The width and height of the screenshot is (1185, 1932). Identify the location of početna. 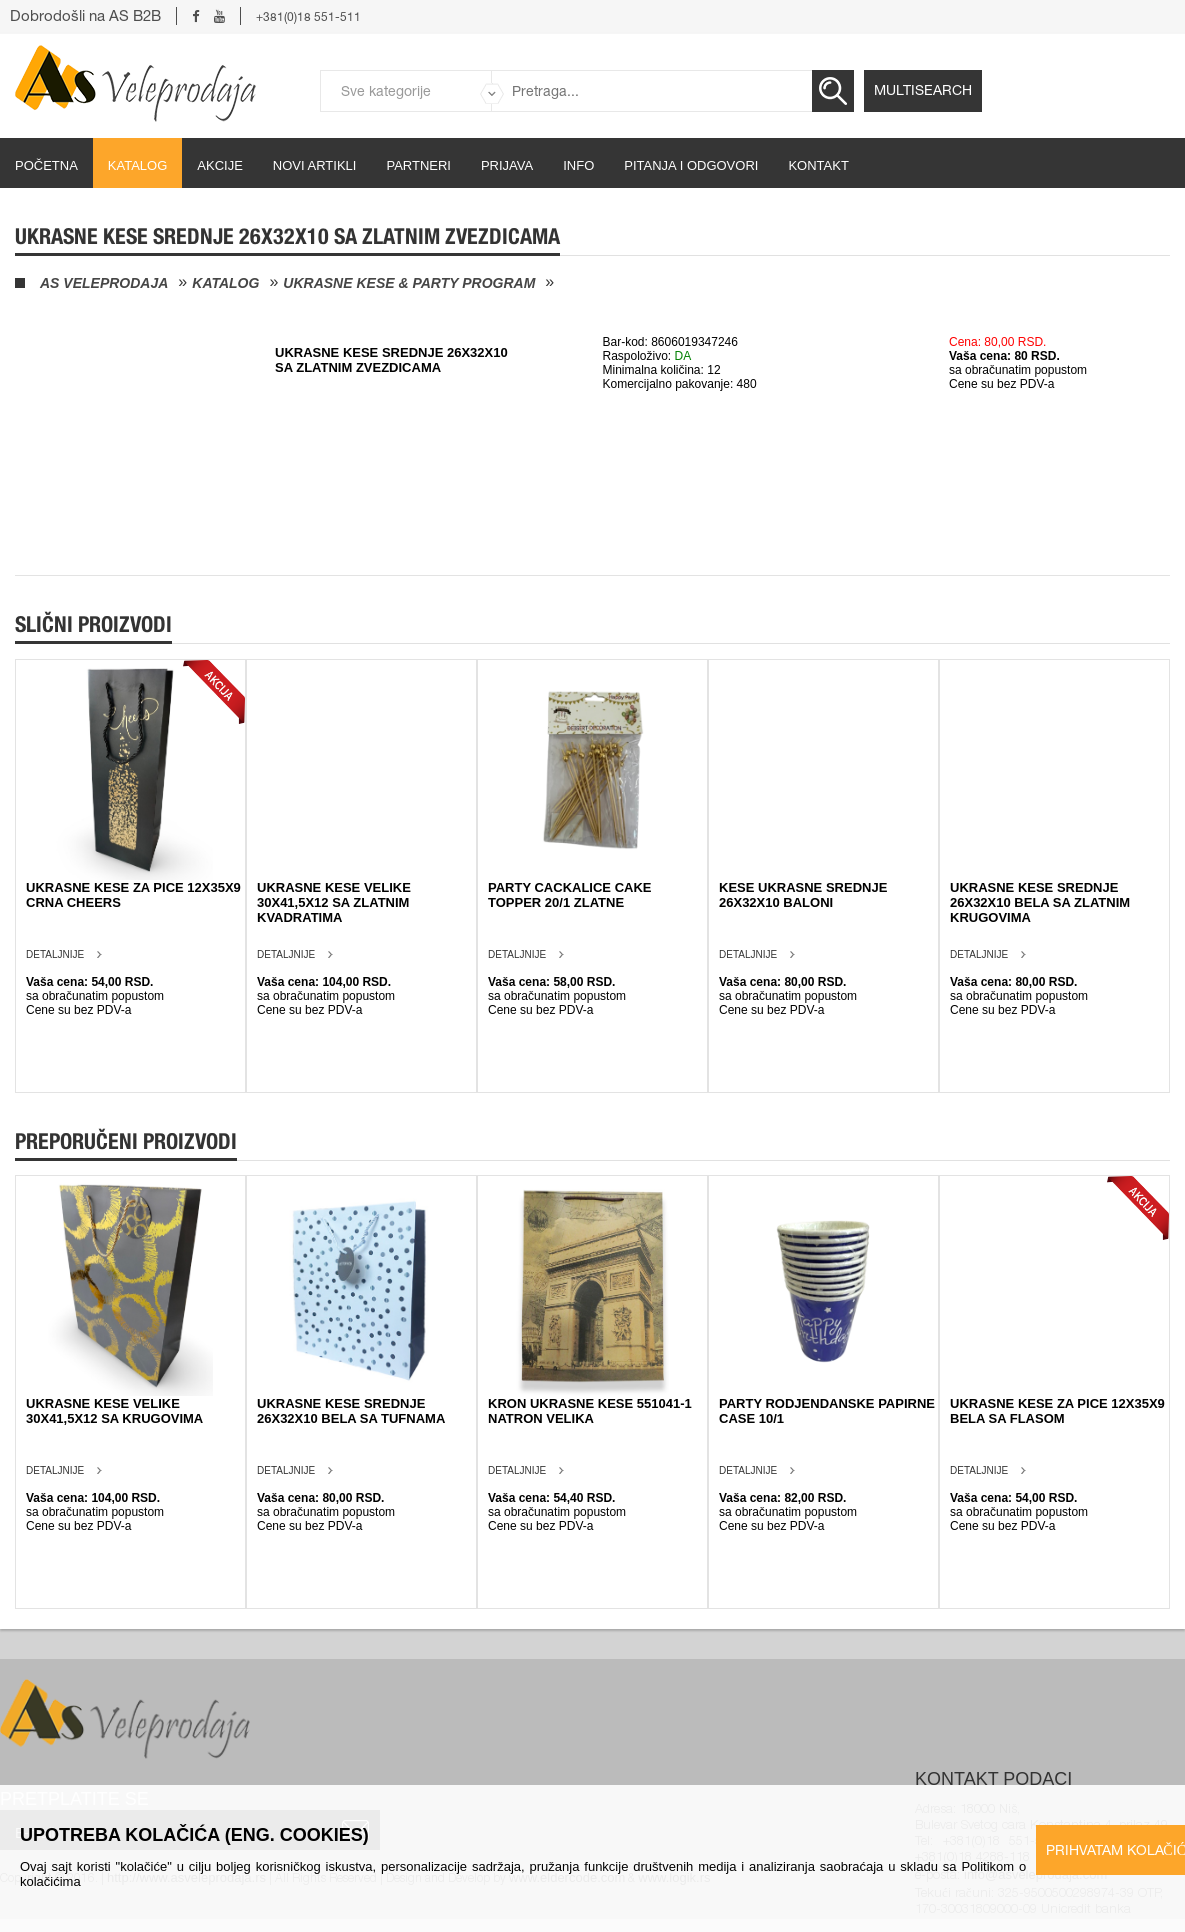
(46, 165).